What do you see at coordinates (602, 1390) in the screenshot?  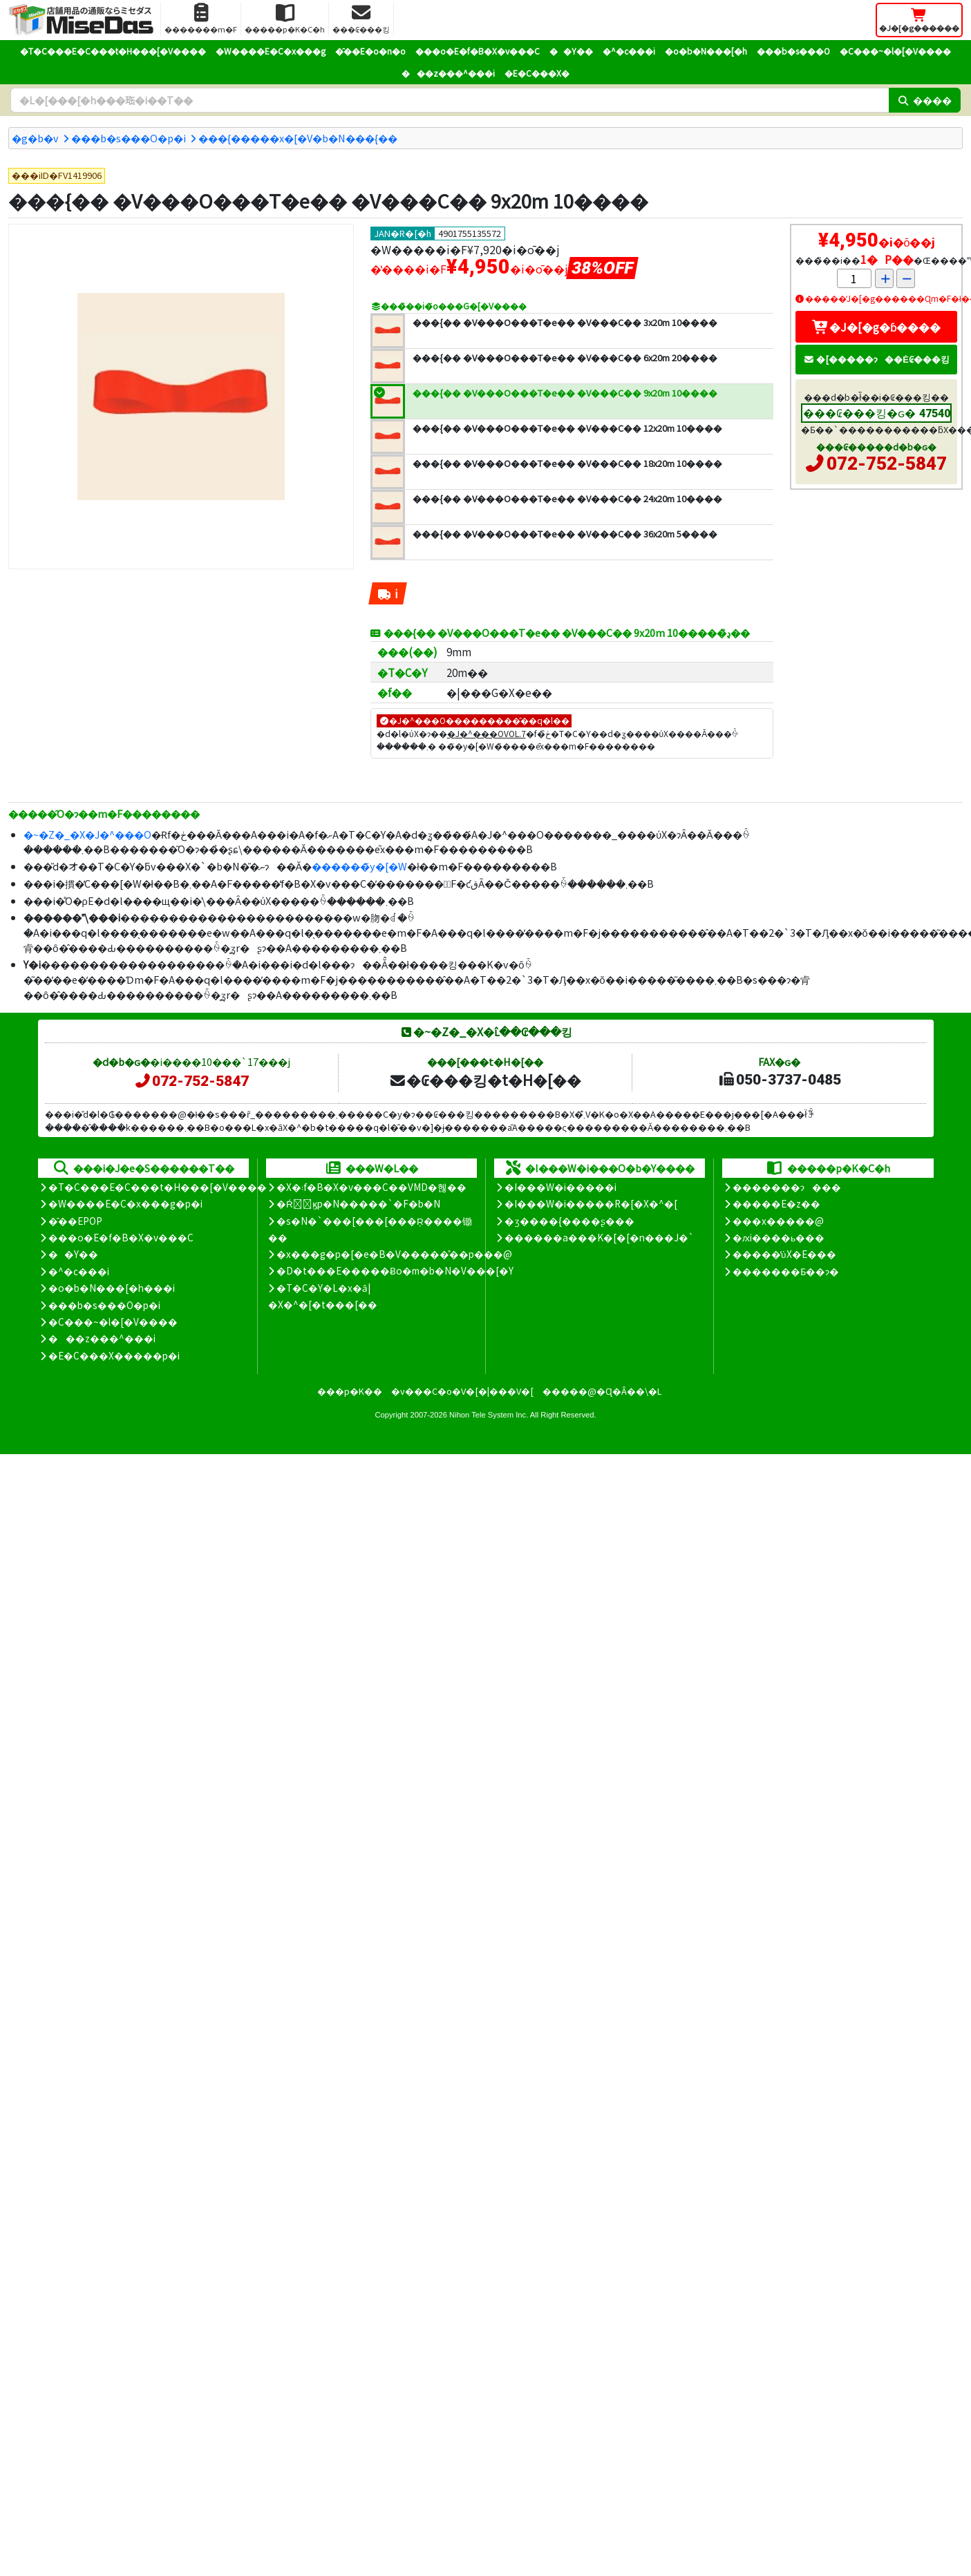 I see `�����@�Ɋ�Â��\�L` at bounding box center [602, 1390].